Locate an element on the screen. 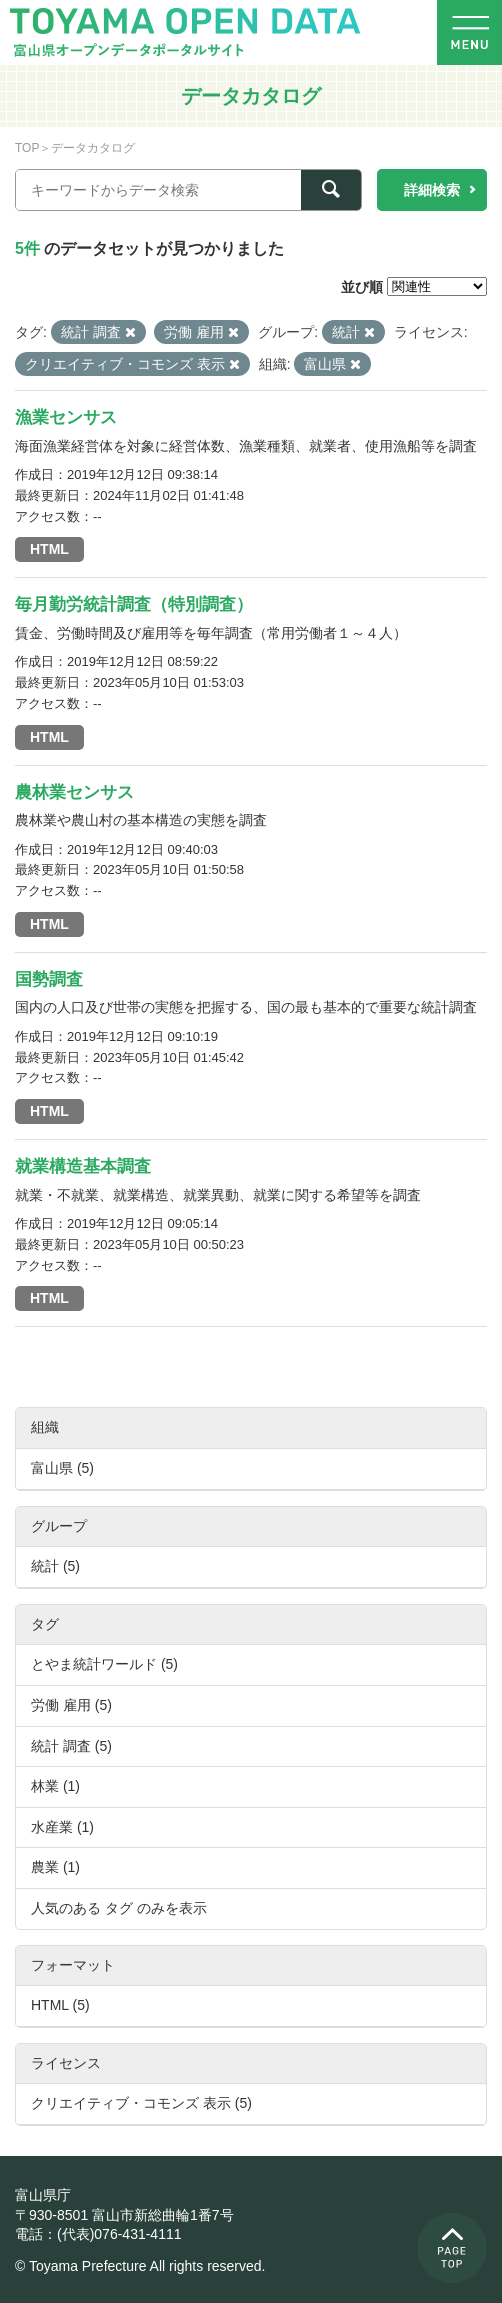  電話：(代表)076-431-4111 is located at coordinates (98, 2234).